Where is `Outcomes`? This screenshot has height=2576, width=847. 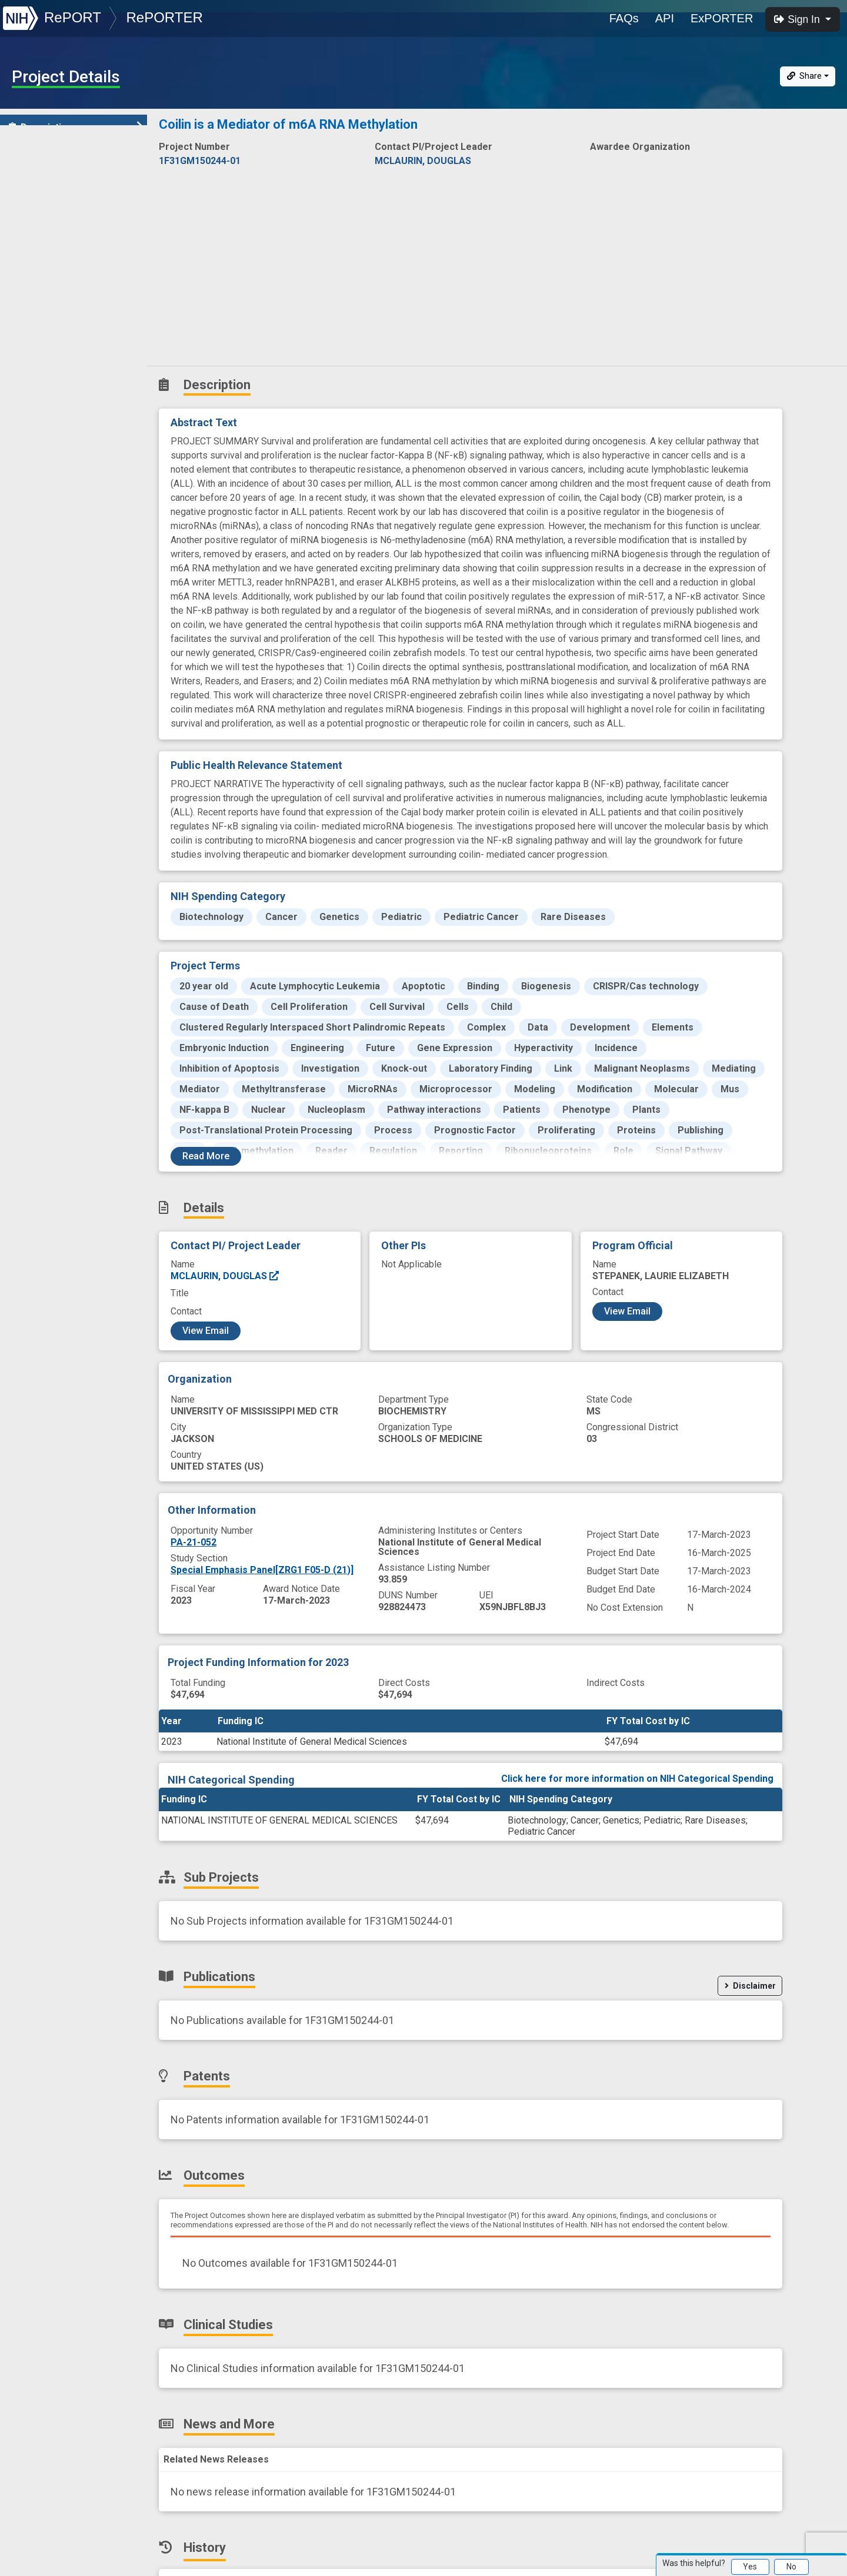 Outcomes is located at coordinates (39, 256).